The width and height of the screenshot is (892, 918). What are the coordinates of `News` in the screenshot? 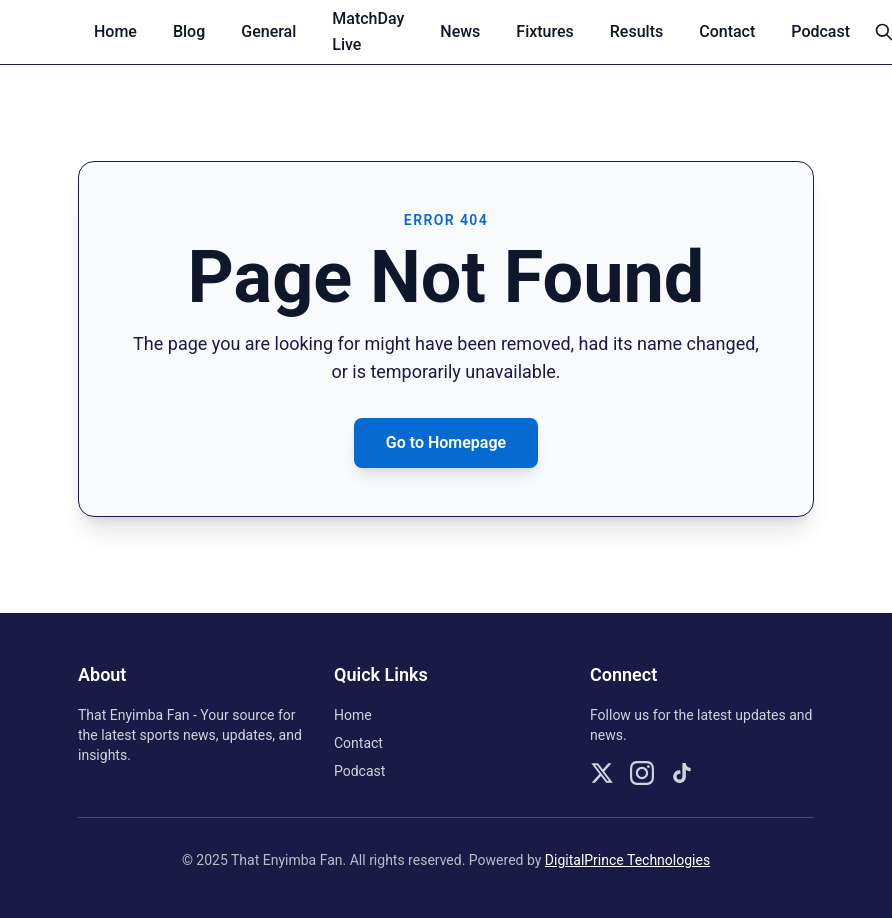 It's located at (460, 31).